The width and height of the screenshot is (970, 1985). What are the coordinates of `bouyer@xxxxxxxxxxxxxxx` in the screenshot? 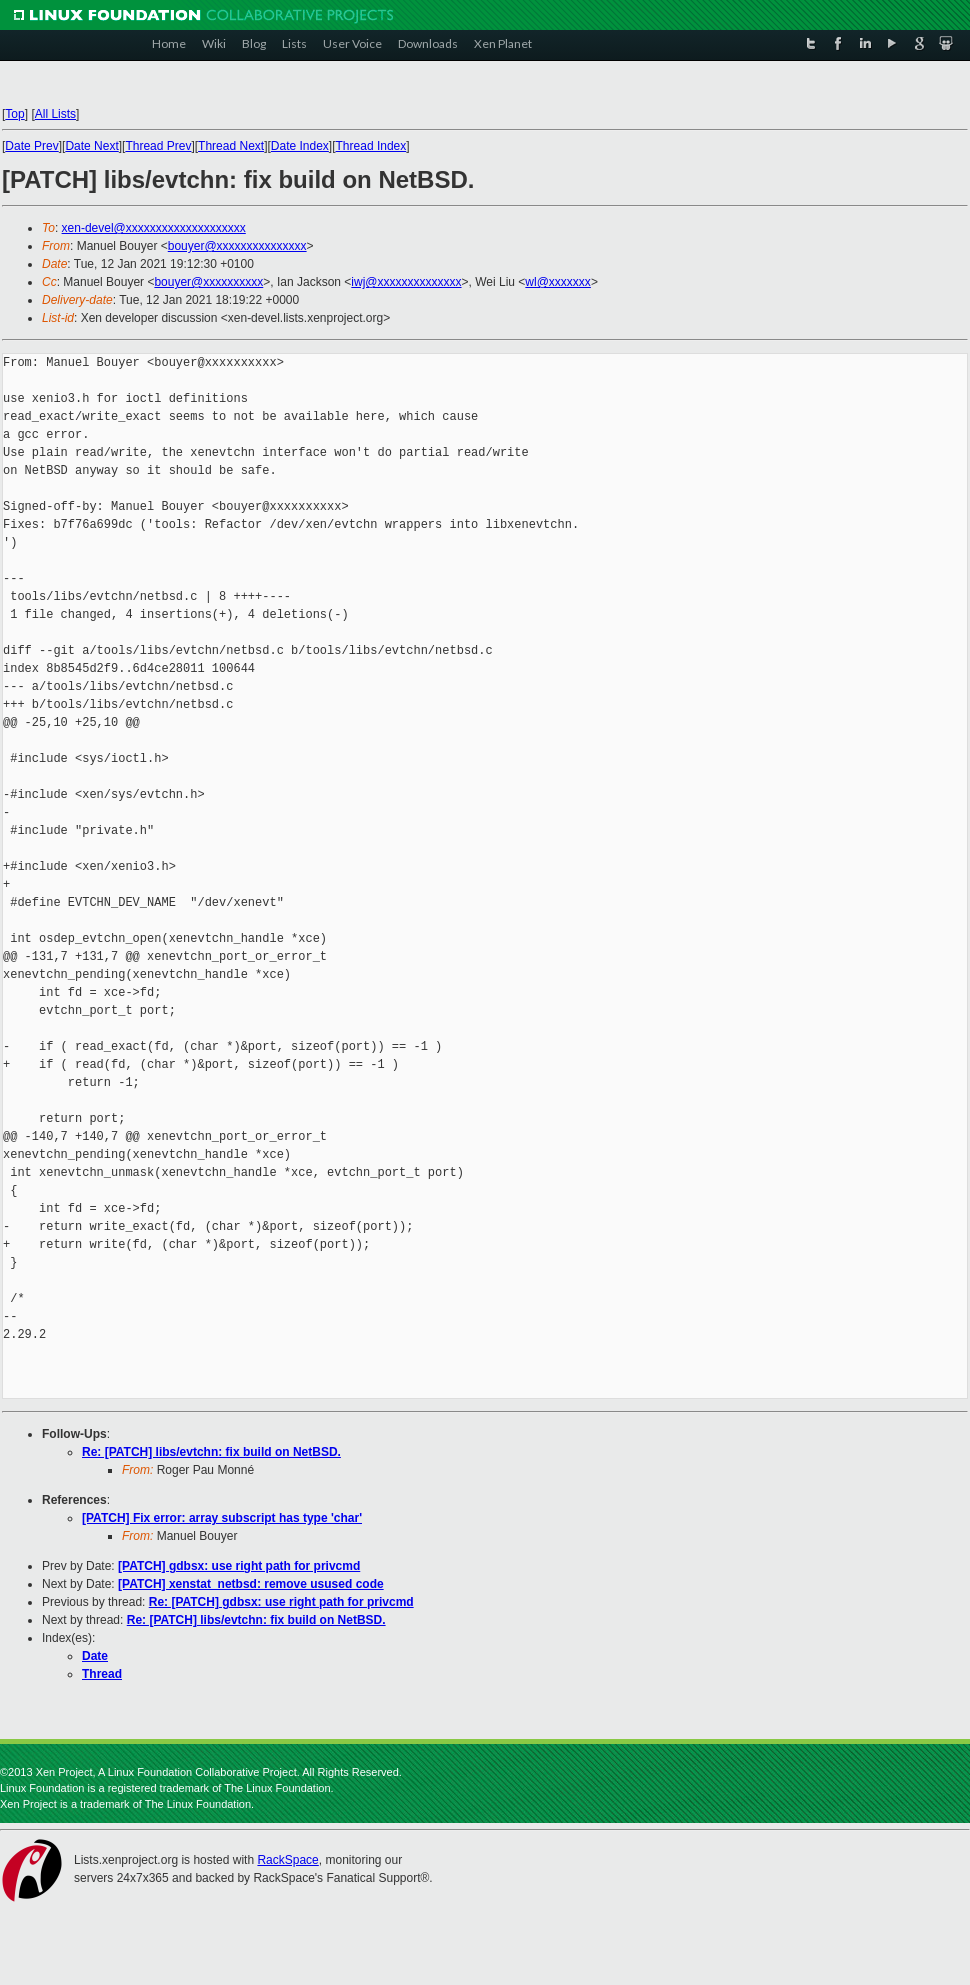 It's located at (237, 246).